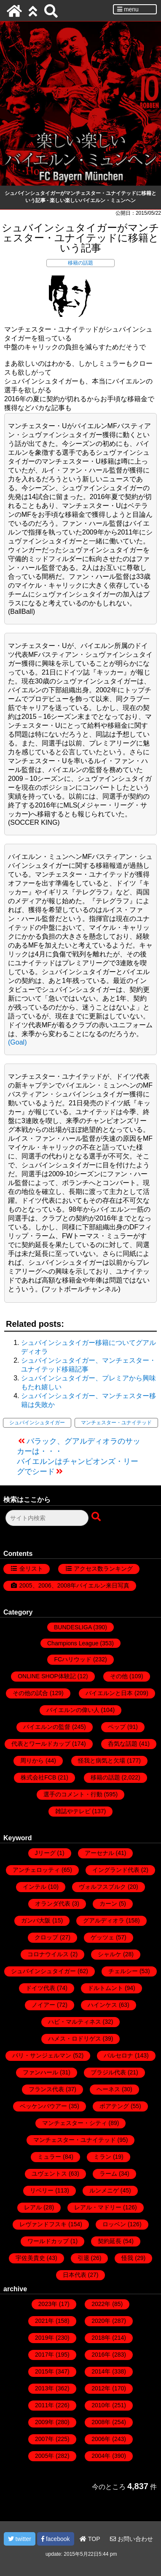 This screenshot has height=2576, width=161. I want to click on ベッケンバウアー, so click(43, 2106).